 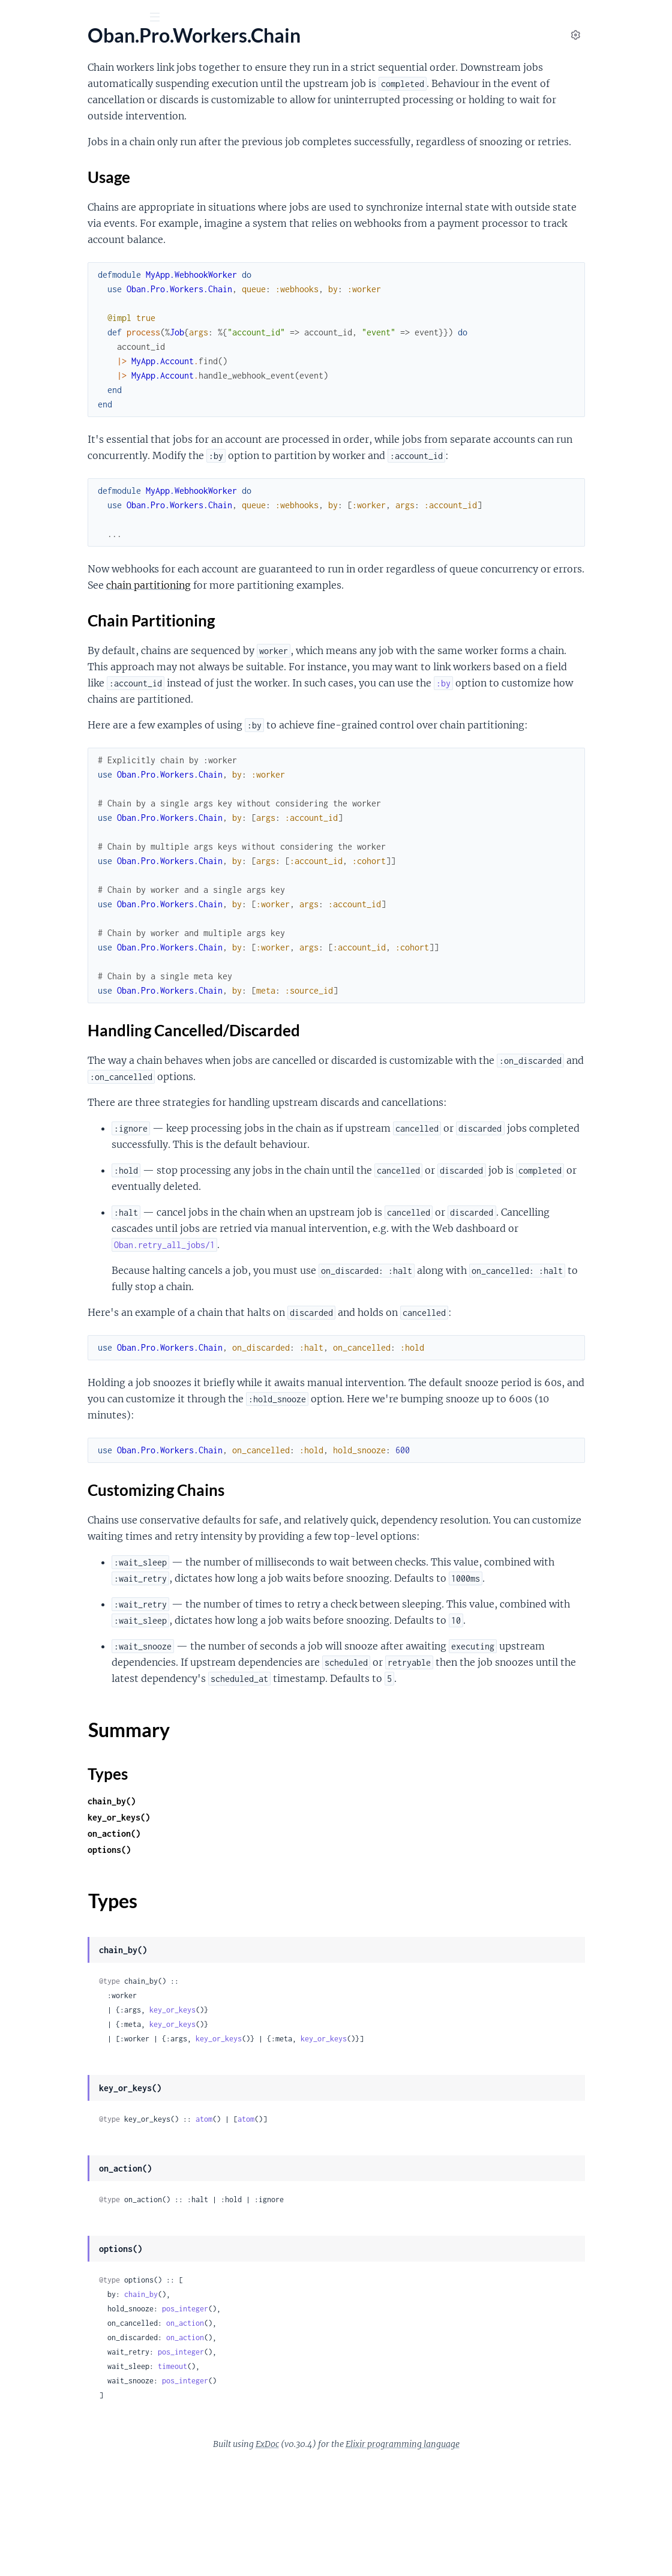 I want to click on .DynamicCron, so click(x=38, y=265).